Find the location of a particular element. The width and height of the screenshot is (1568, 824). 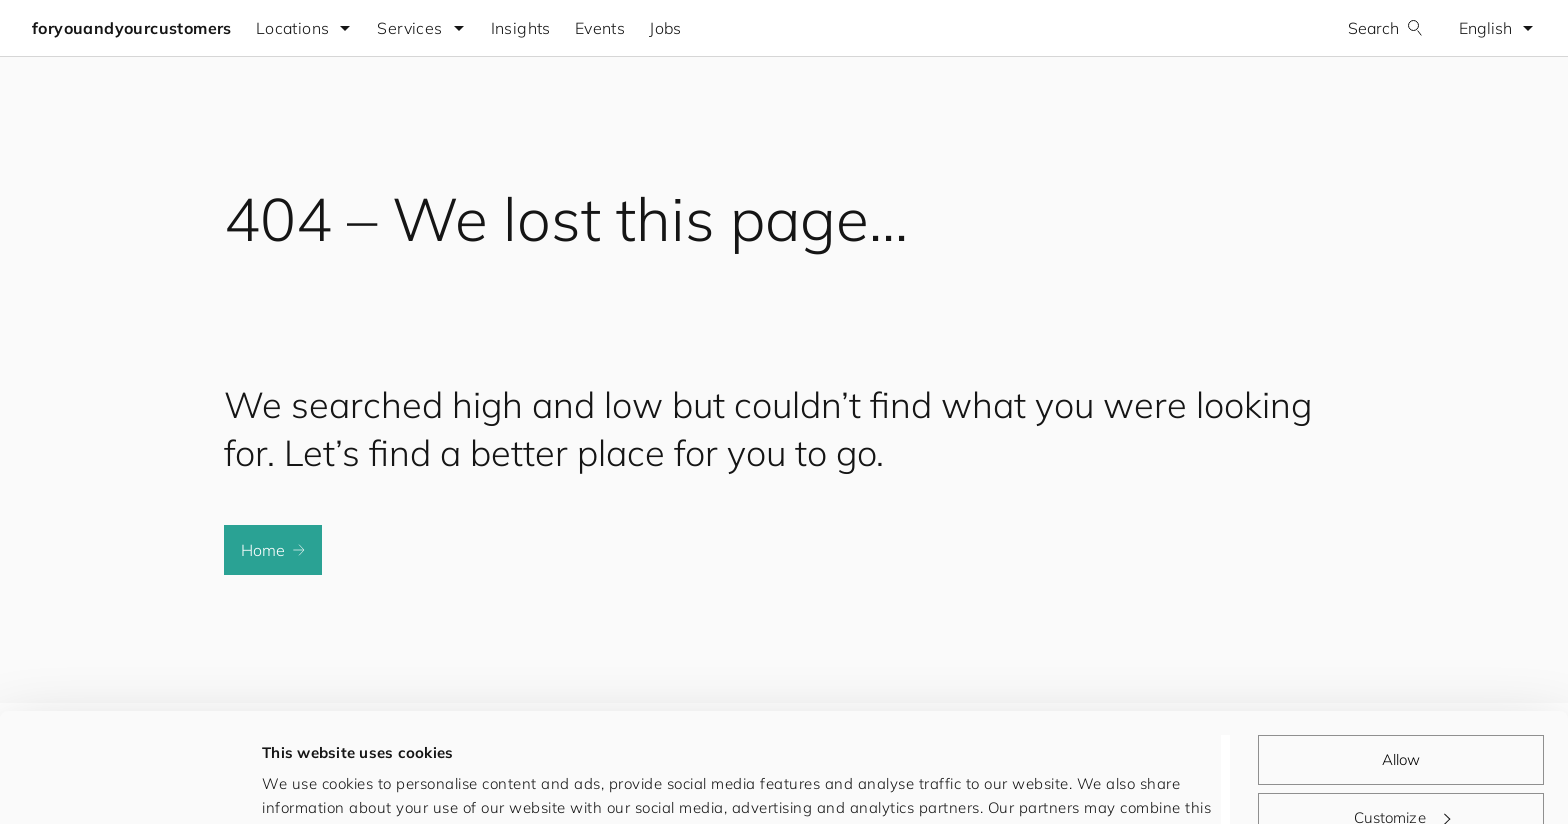

Home is located at coordinates (273, 550).